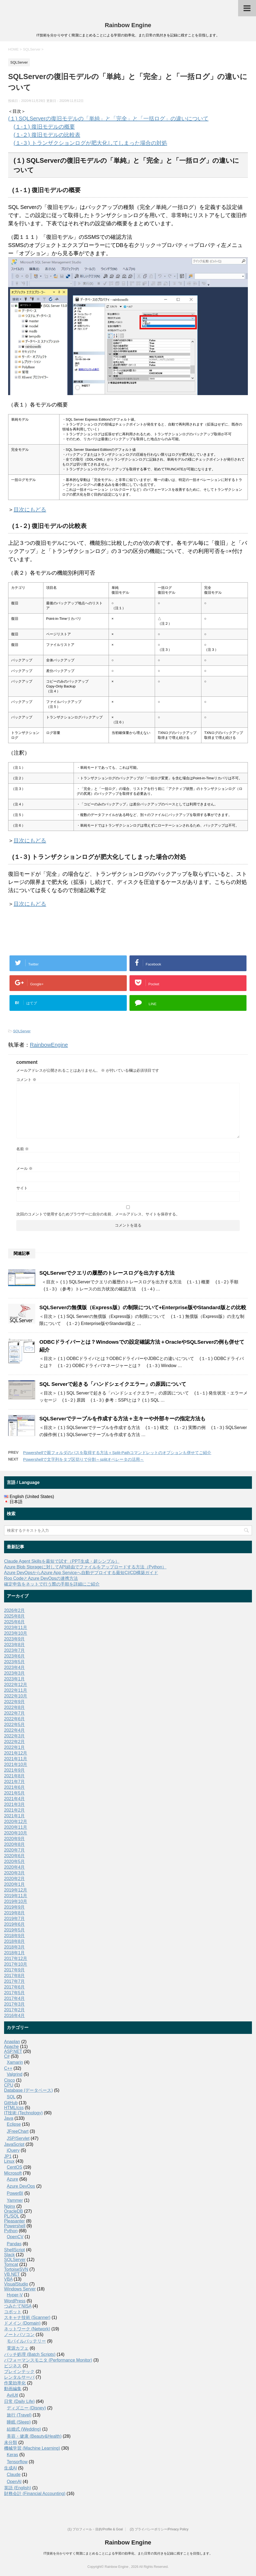 The height and width of the screenshot is (2576, 256). I want to click on IT技術 (Technology), so click(23, 2113).